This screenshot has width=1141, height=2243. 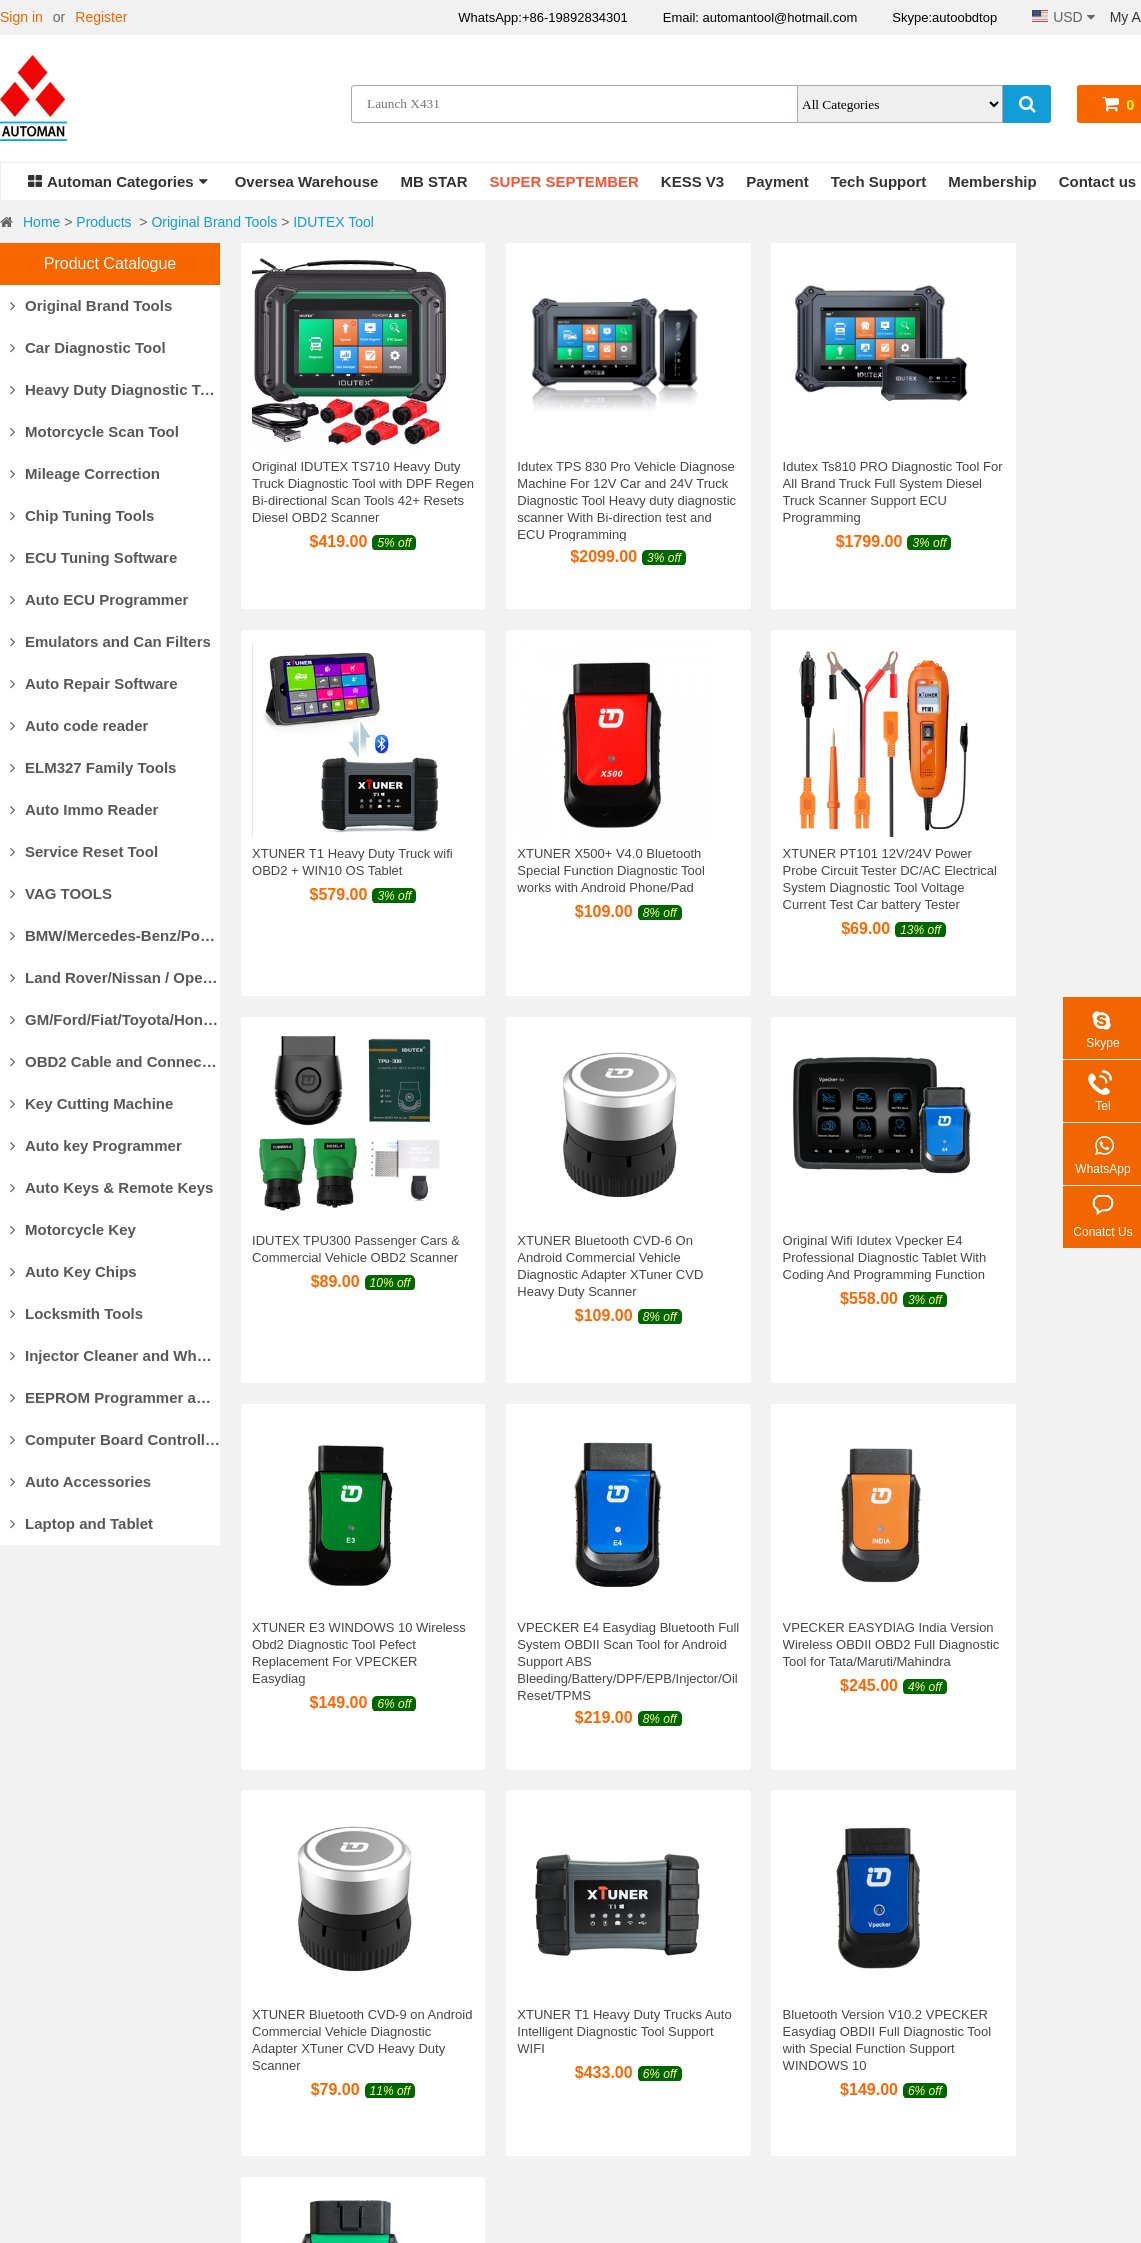 I want to click on KESS V3, so click(x=692, y=181).